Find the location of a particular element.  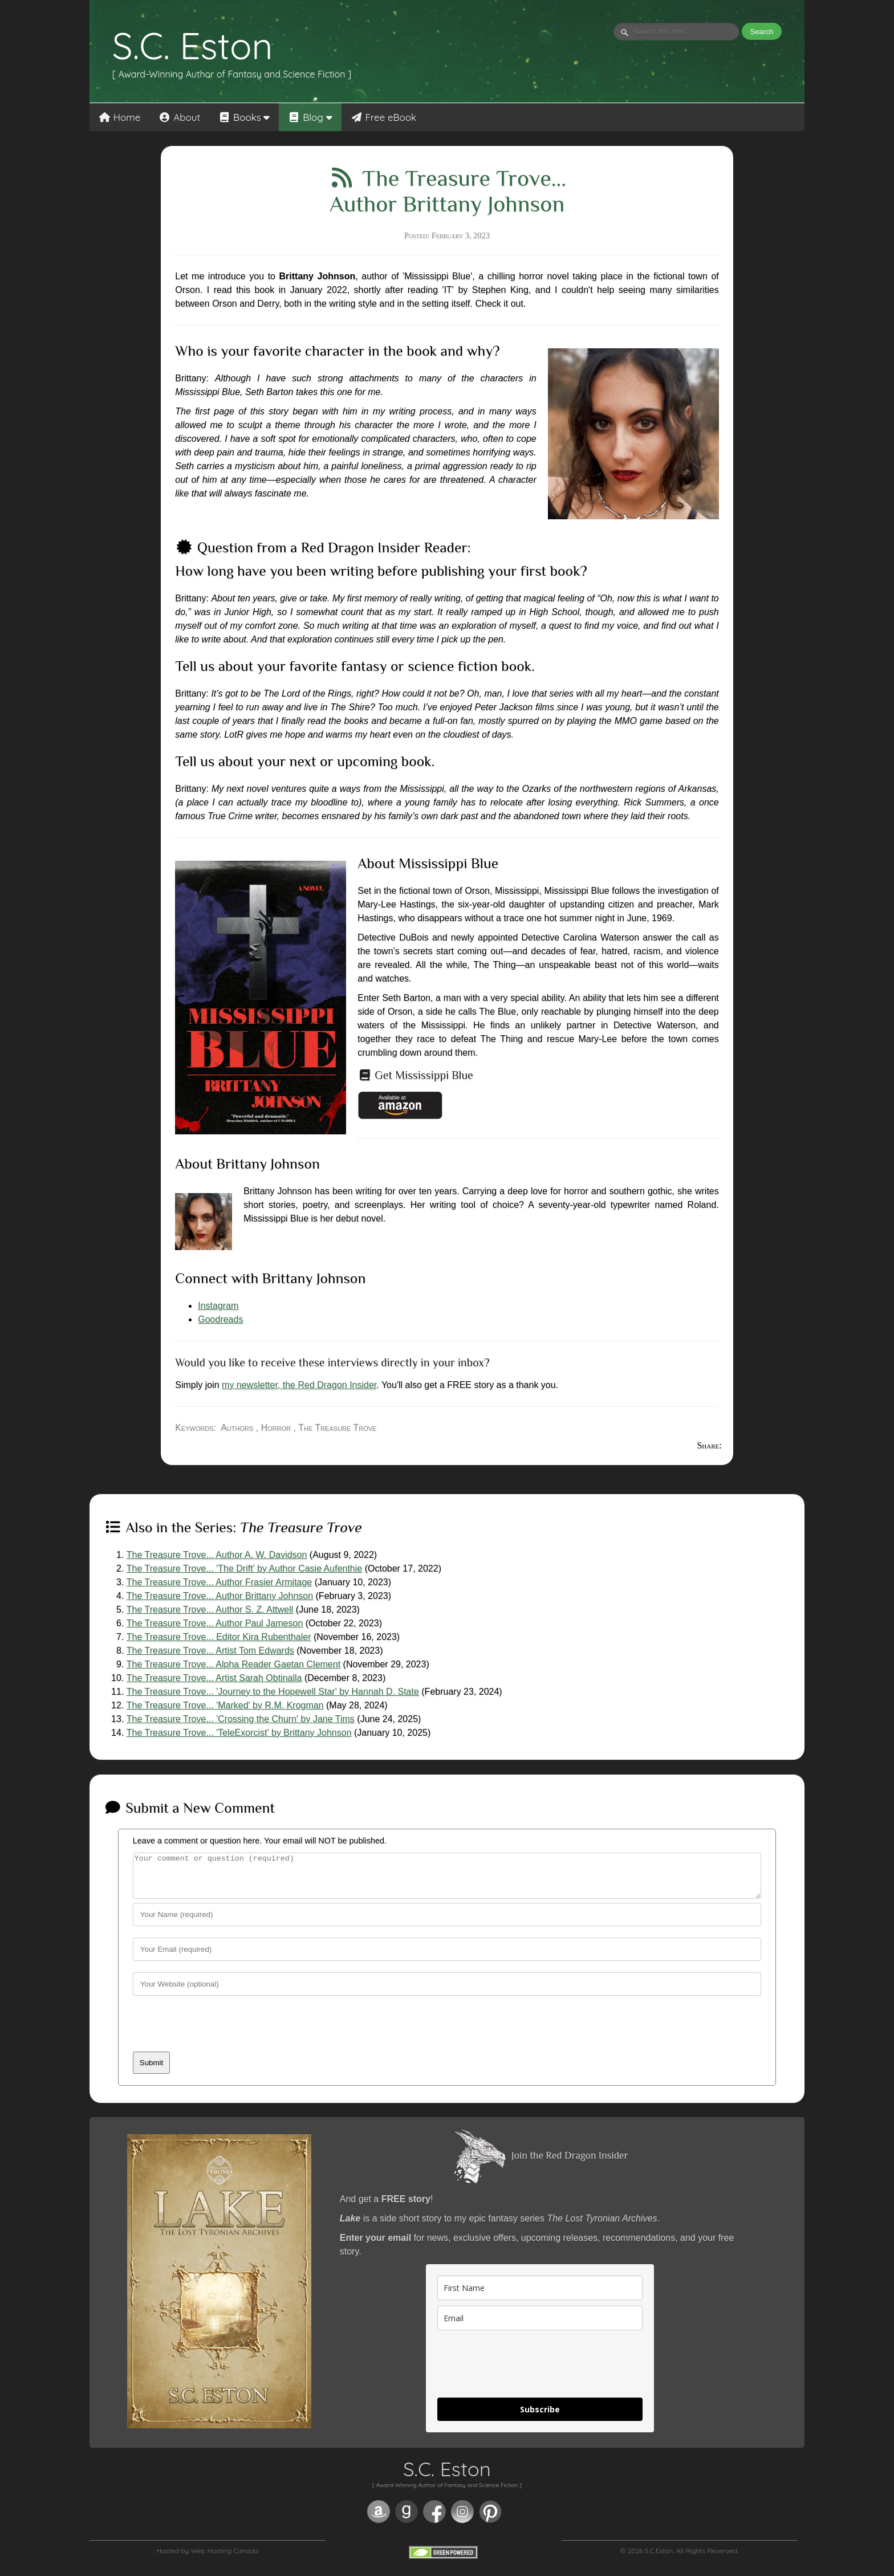

[email] is located at coordinates (540, 2326).